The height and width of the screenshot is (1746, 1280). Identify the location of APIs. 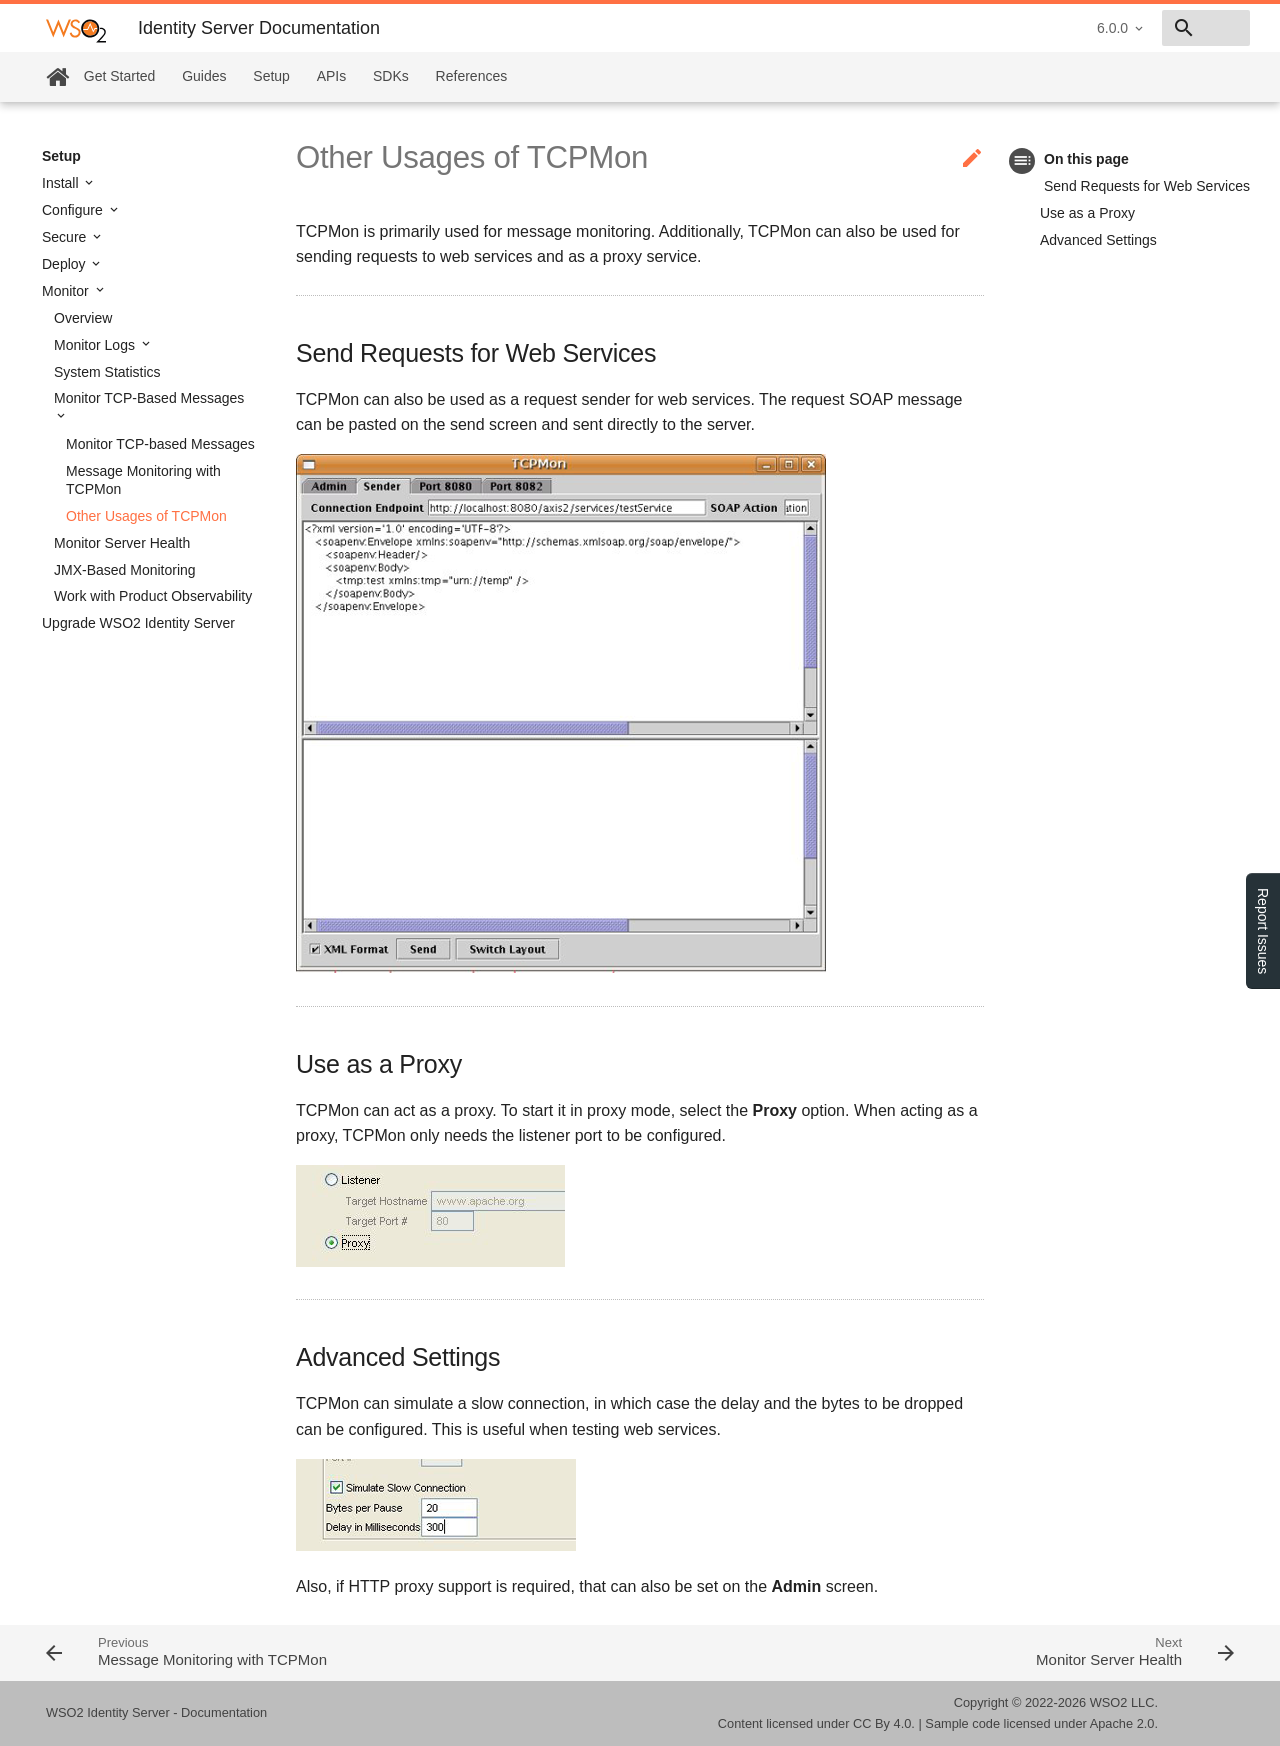
(332, 76).